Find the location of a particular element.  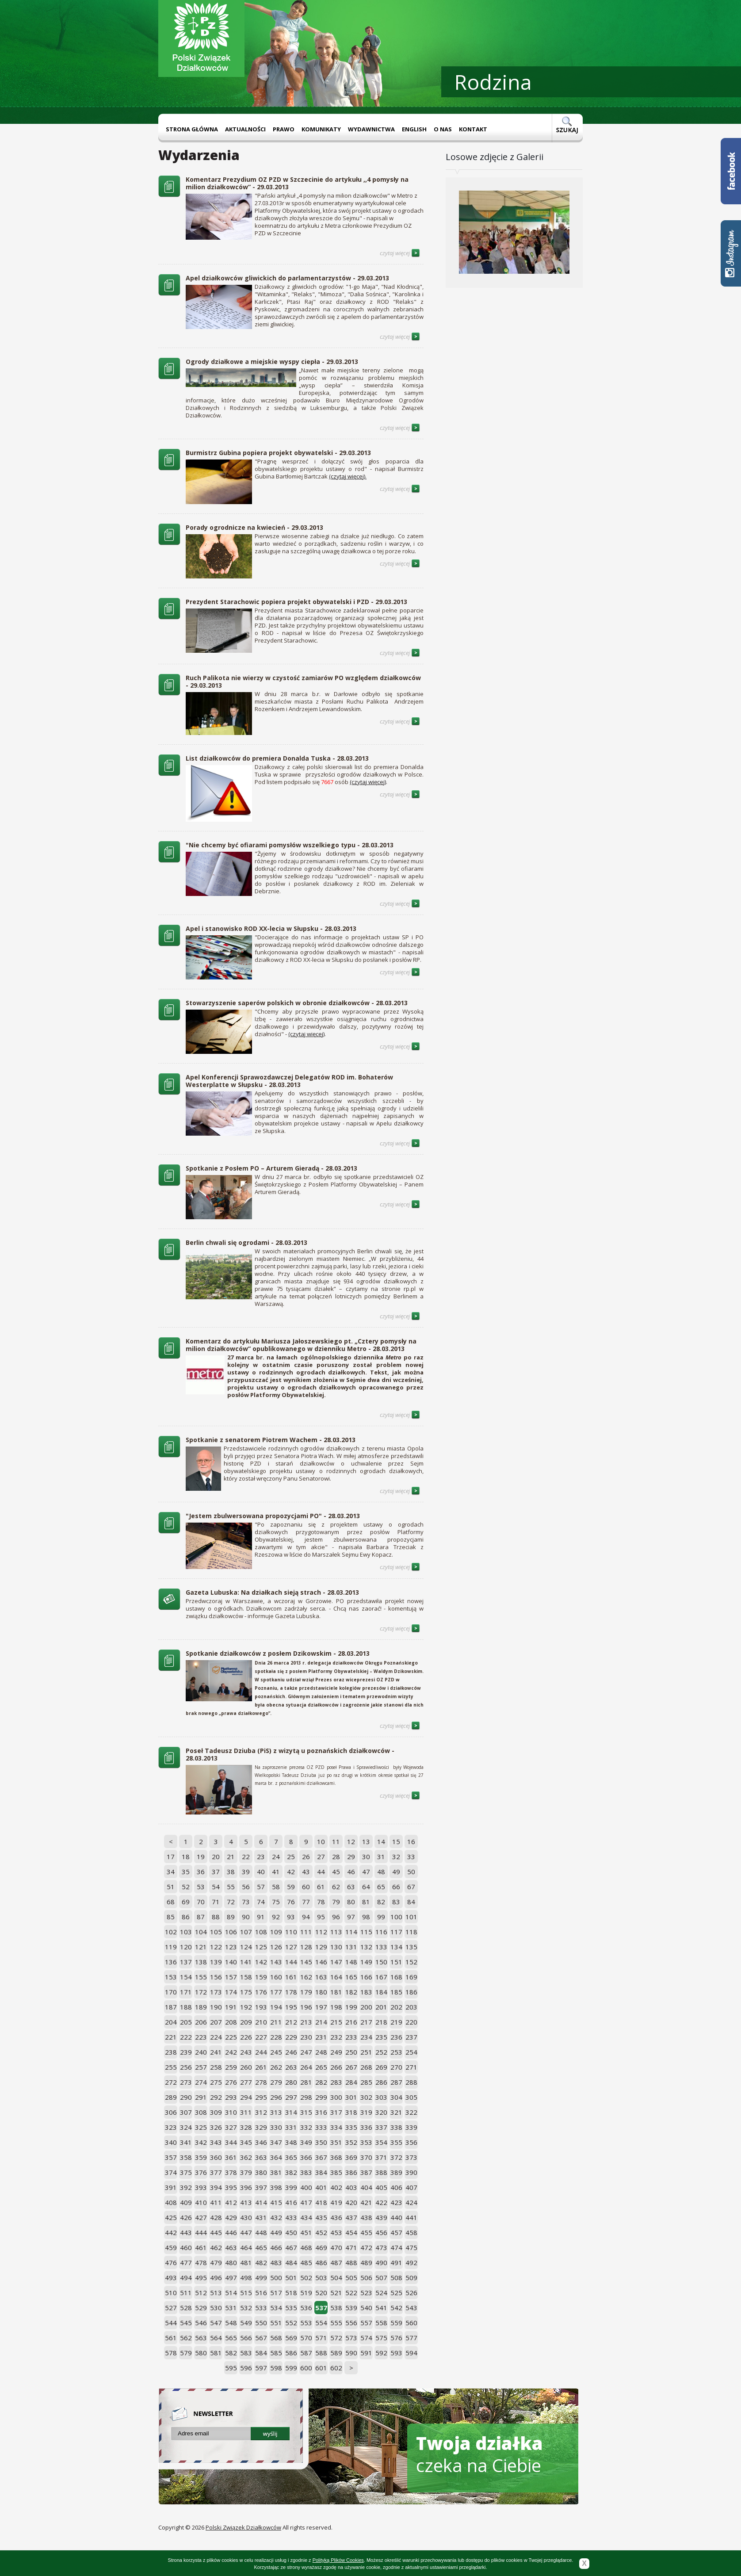

301 is located at coordinates (351, 2097).